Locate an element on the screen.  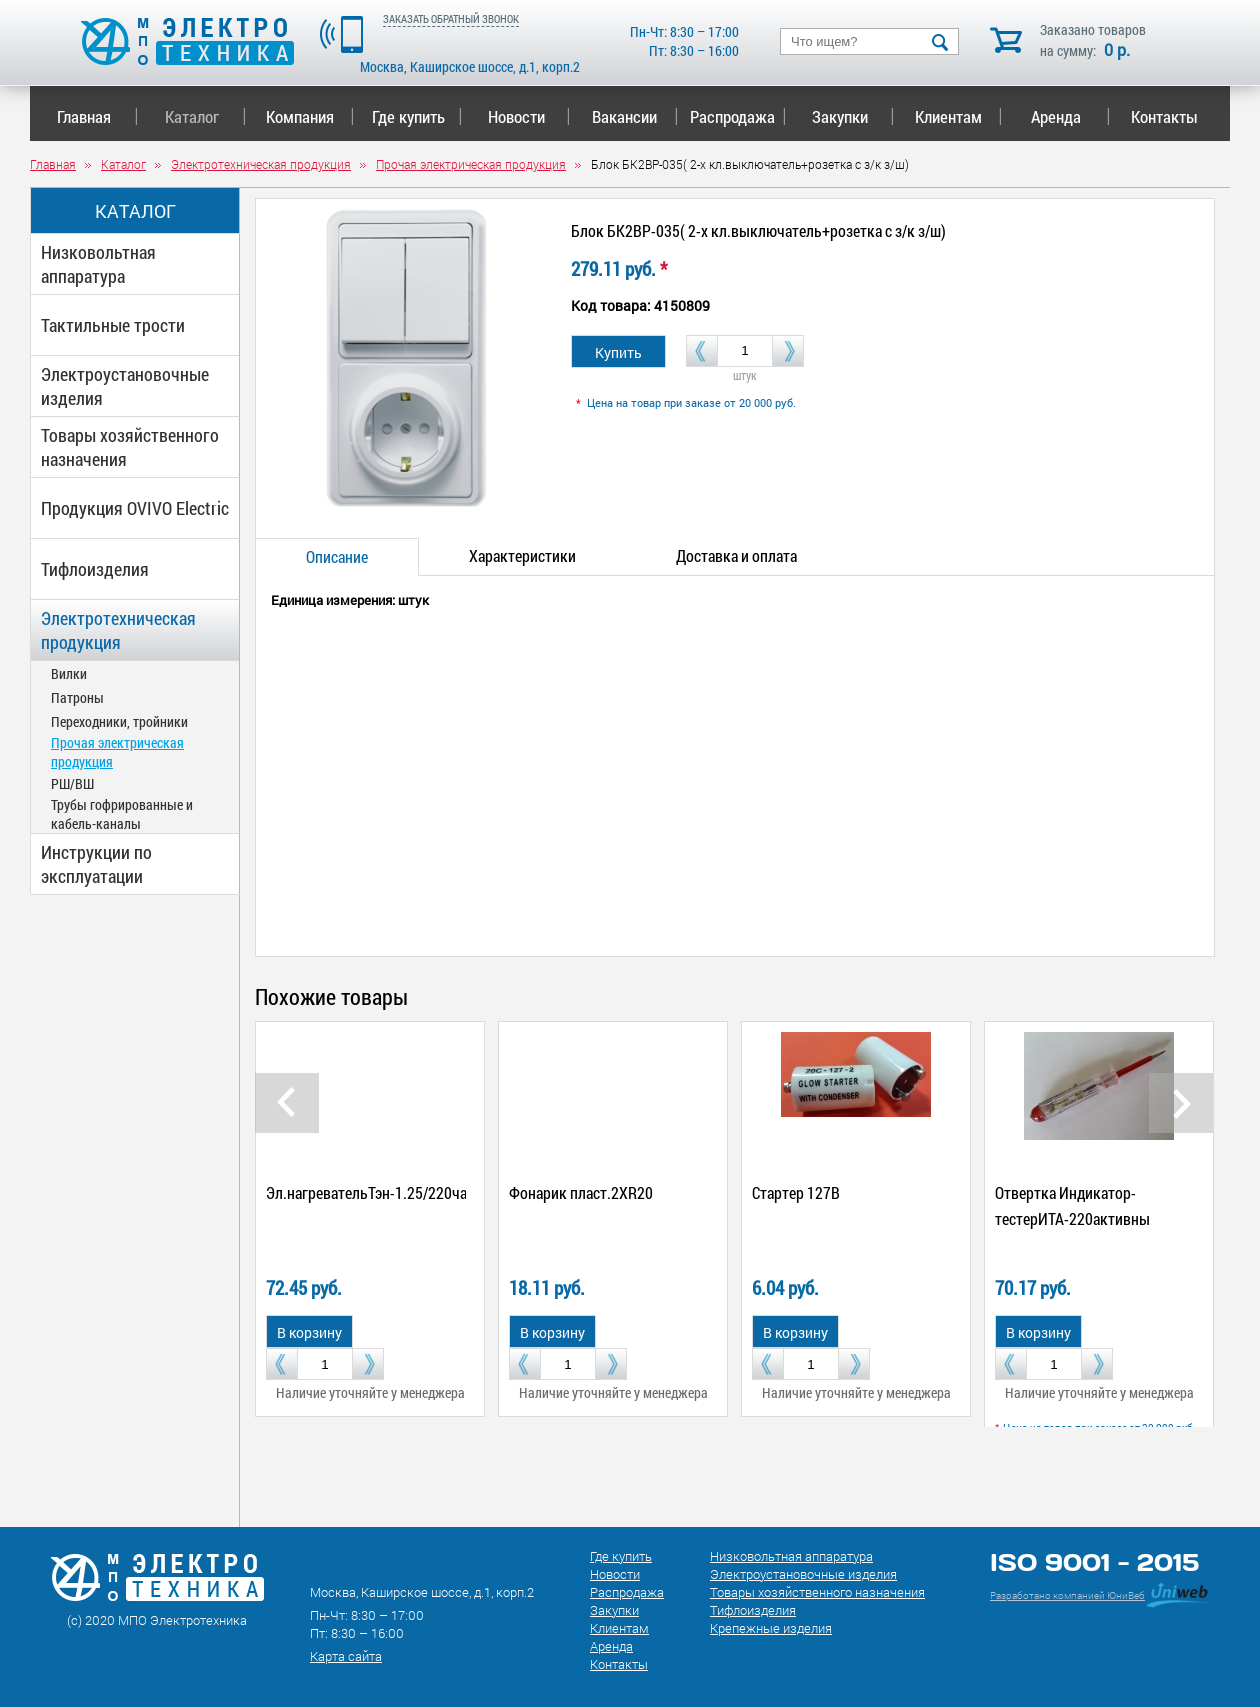
Продукция OVIVO Electric is located at coordinates (135, 508).